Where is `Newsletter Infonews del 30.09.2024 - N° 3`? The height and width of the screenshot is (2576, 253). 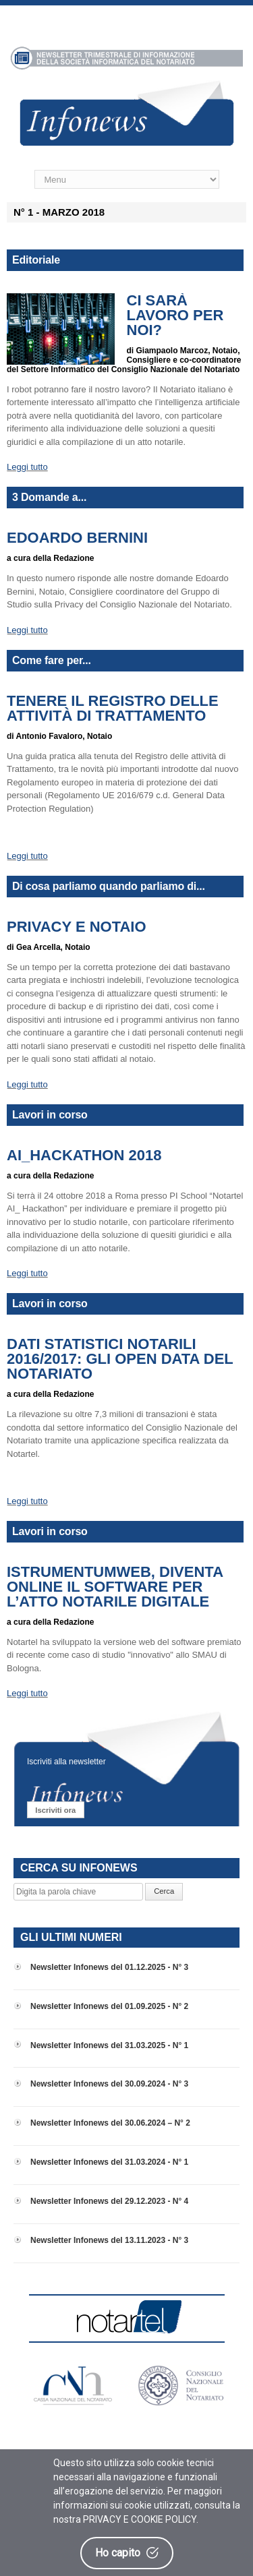 Newsletter Infonews del 30.09.2024 - N° 3 is located at coordinates (109, 2084).